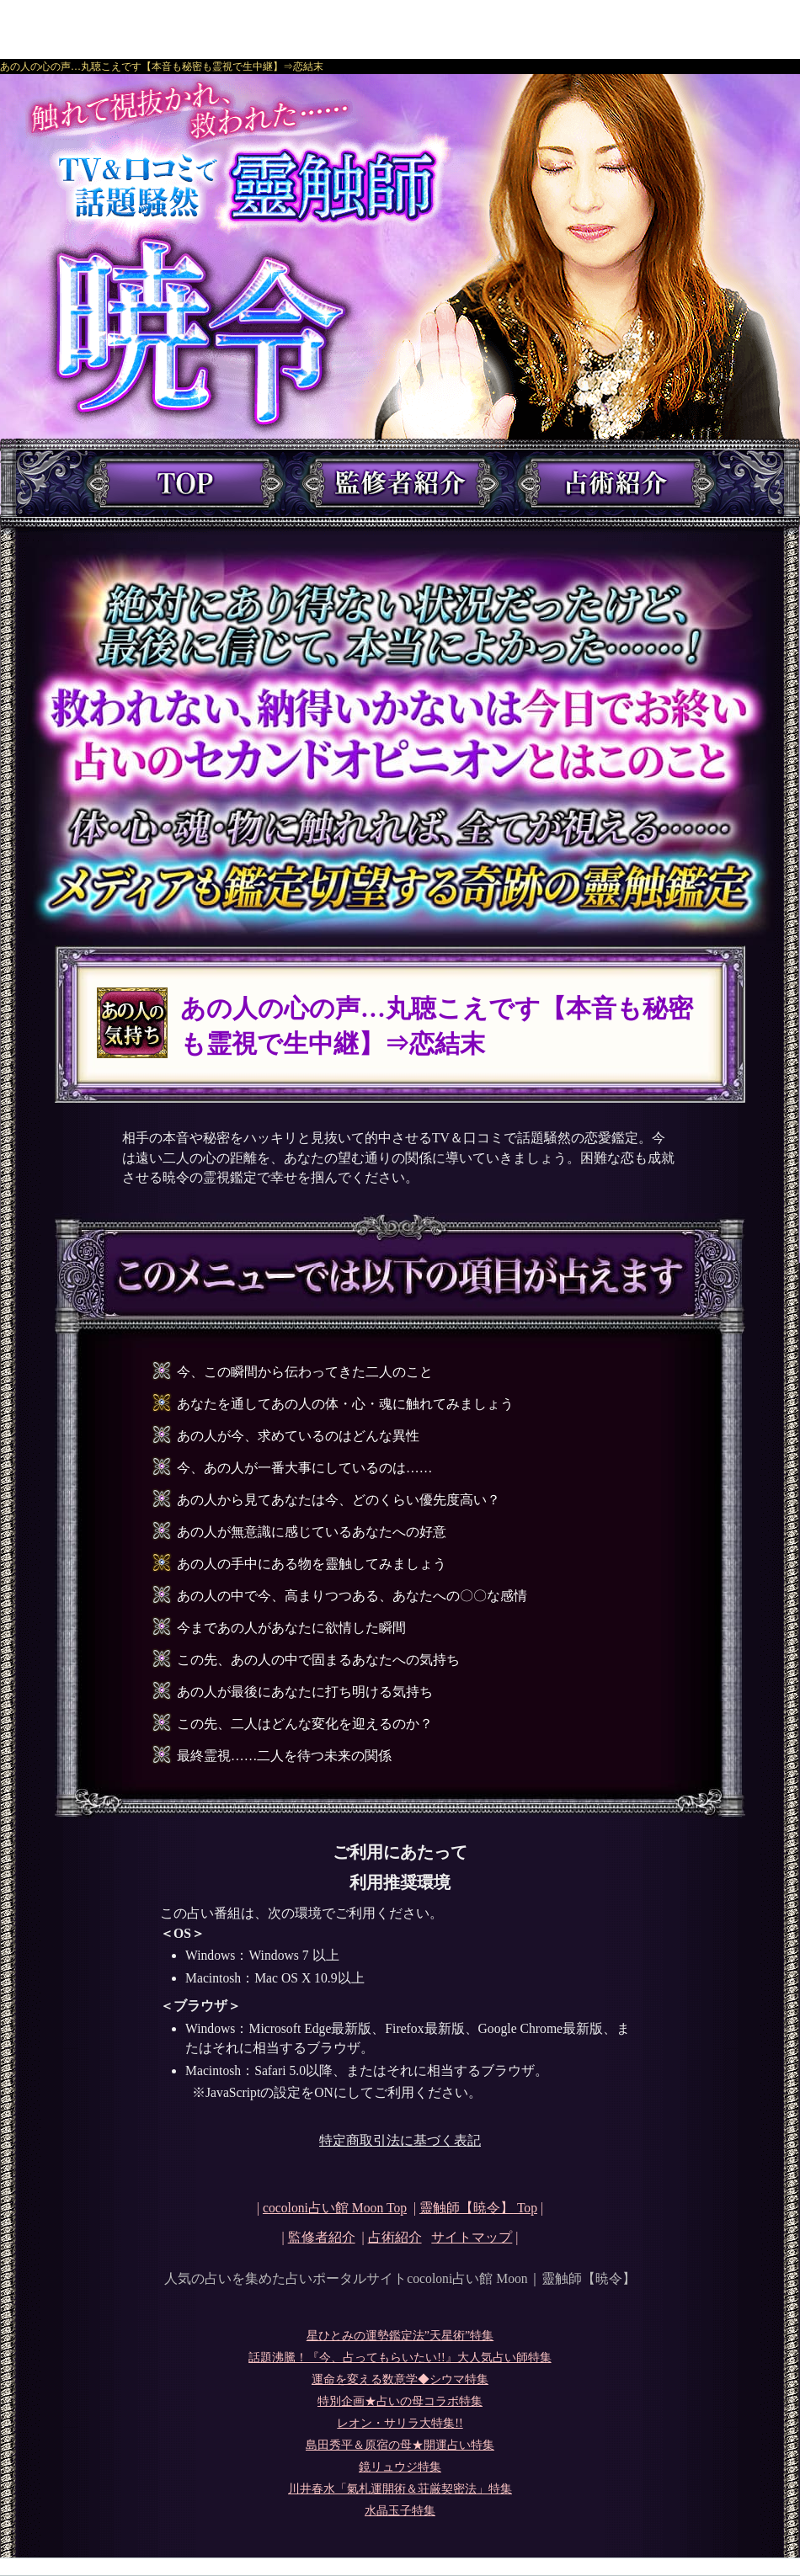 This screenshot has width=800, height=2576. Describe the element at coordinates (395, 2237) in the screenshot. I see `占術紹介` at that location.